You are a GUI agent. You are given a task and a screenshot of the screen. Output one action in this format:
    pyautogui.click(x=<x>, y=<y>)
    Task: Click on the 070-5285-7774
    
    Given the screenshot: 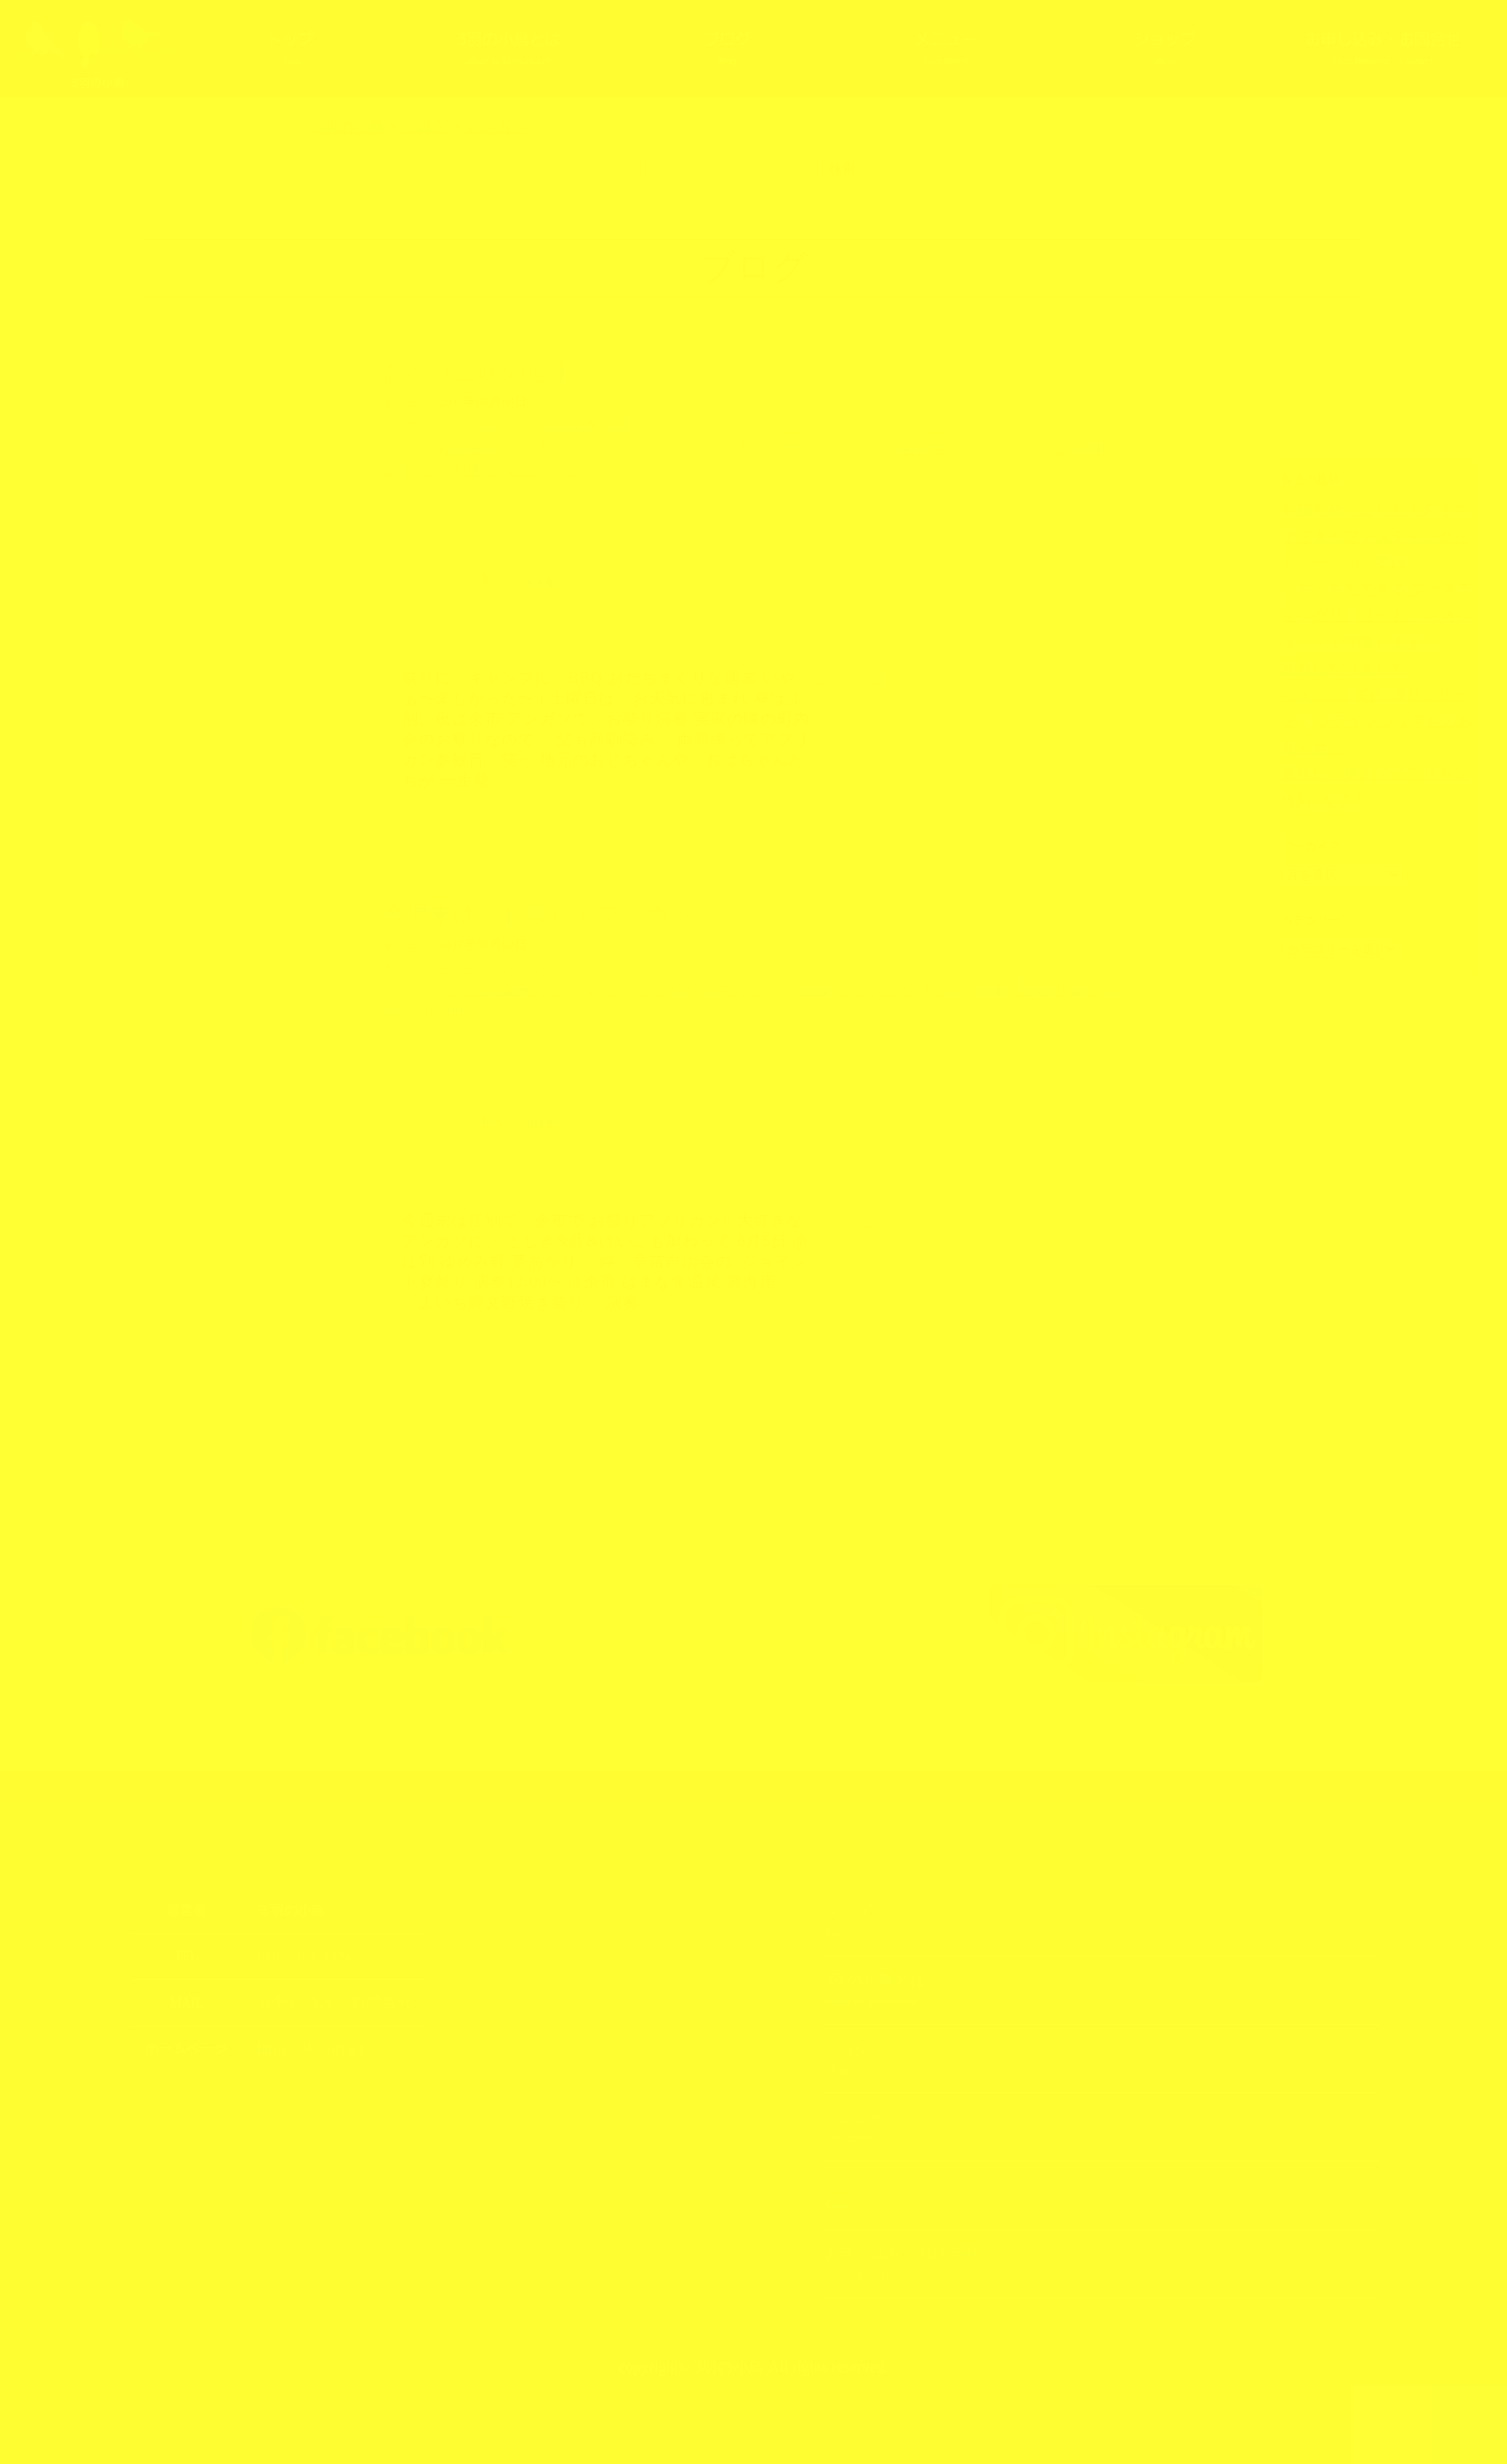 What is the action you would take?
    pyautogui.click(x=297, y=1944)
    